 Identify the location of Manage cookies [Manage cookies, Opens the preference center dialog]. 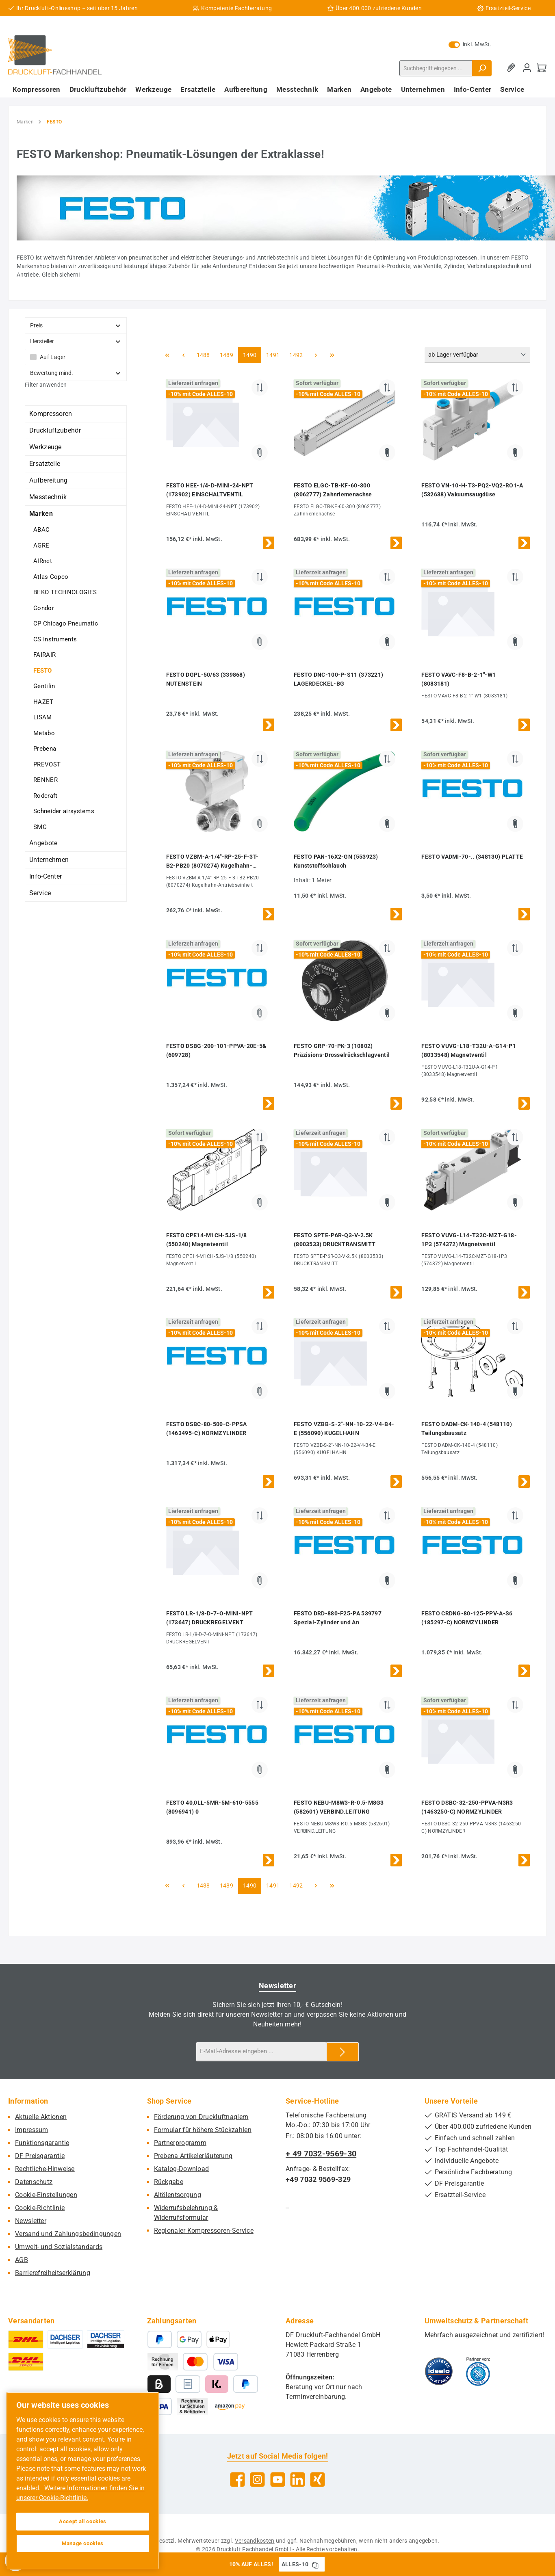
(83, 2543).